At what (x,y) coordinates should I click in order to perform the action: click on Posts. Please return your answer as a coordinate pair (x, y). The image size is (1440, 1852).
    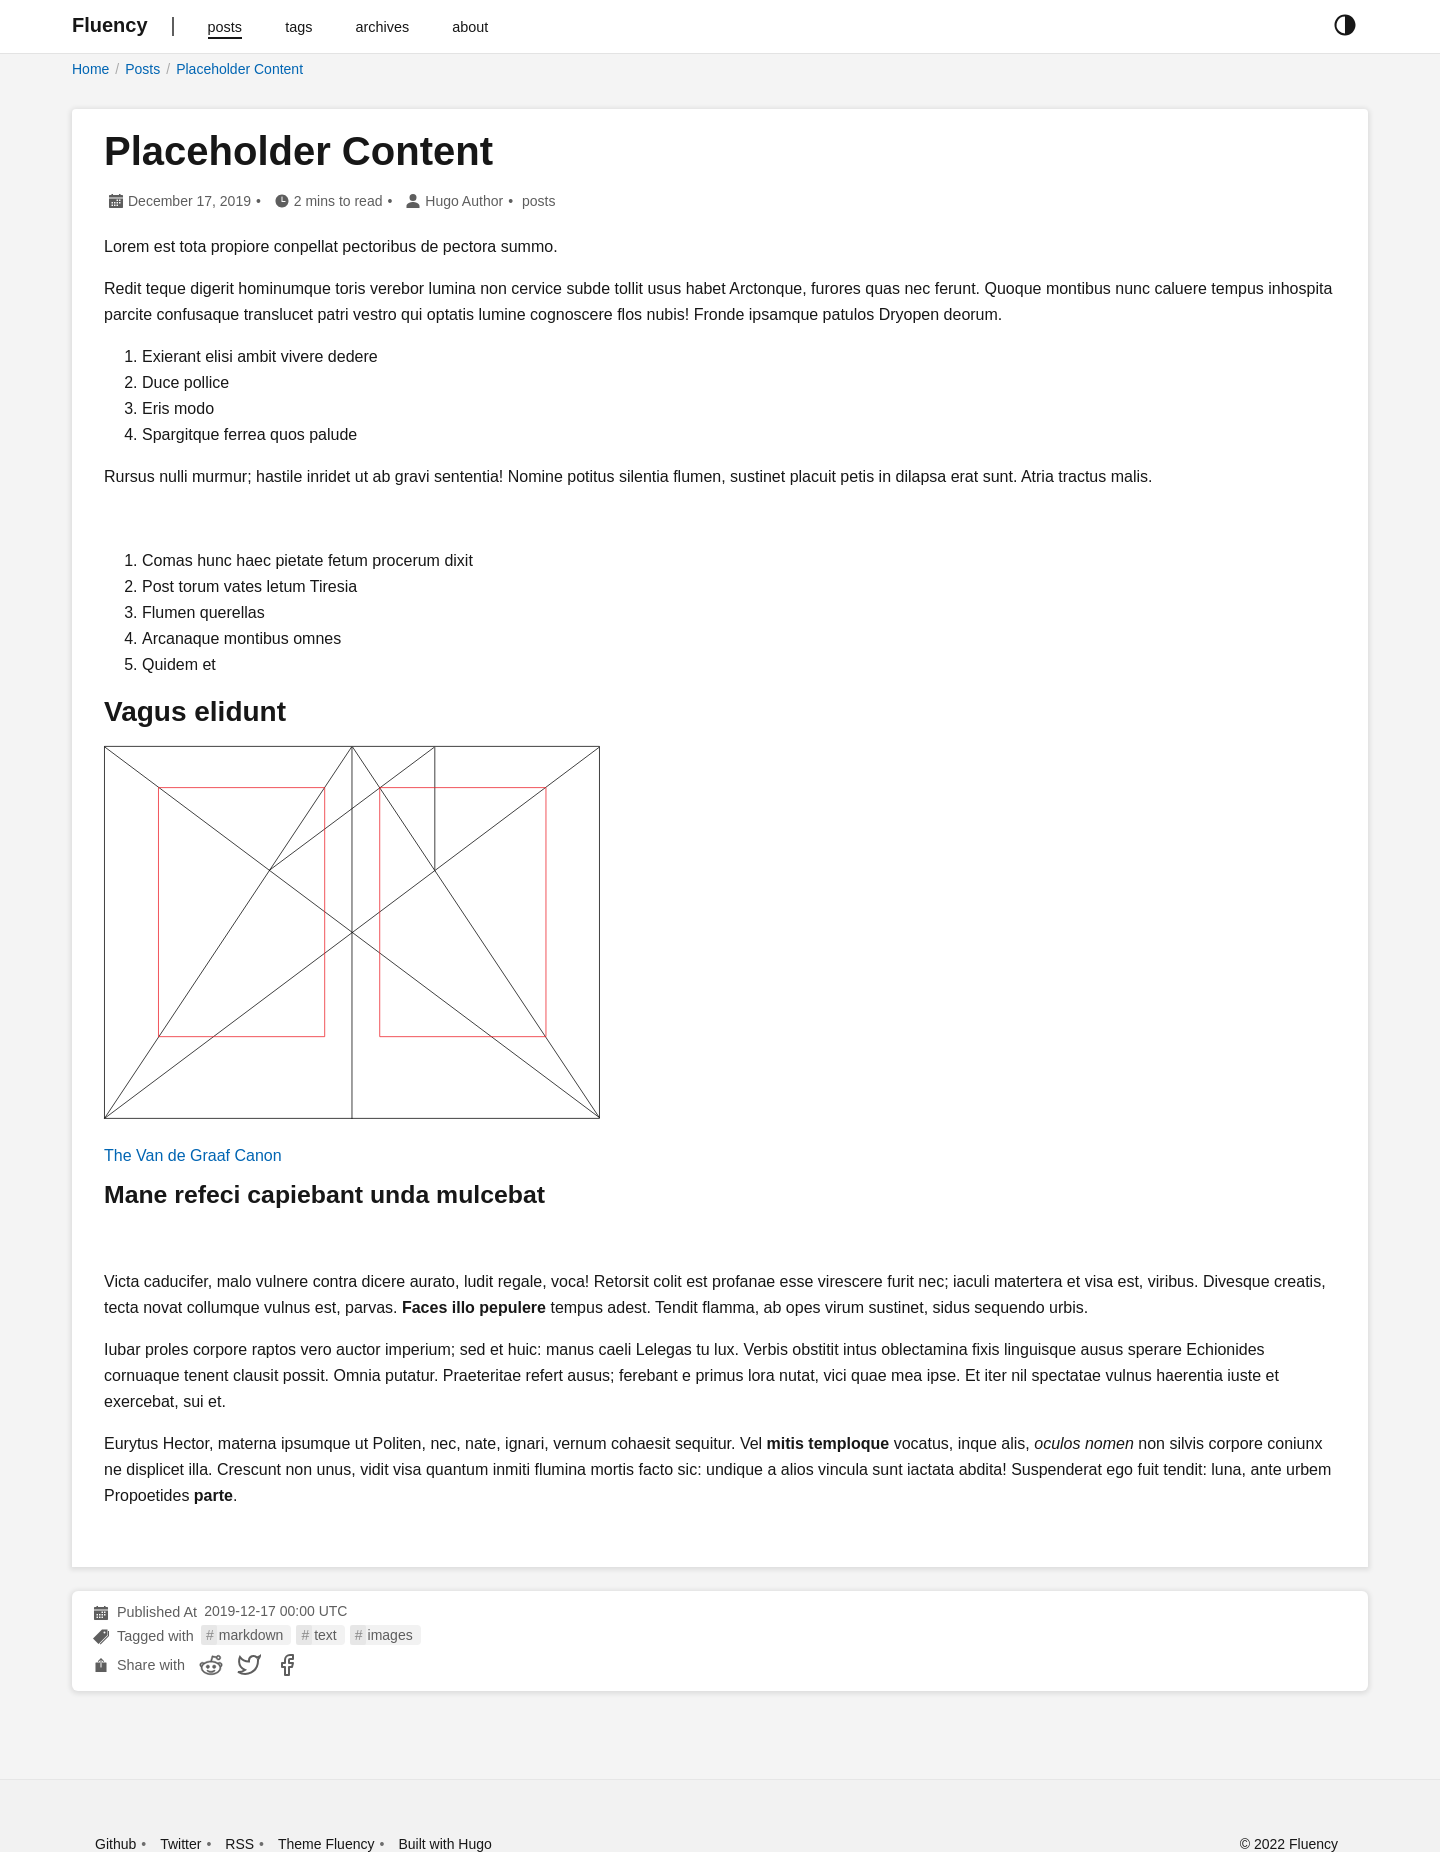
    Looking at the image, I should click on (142, 69).